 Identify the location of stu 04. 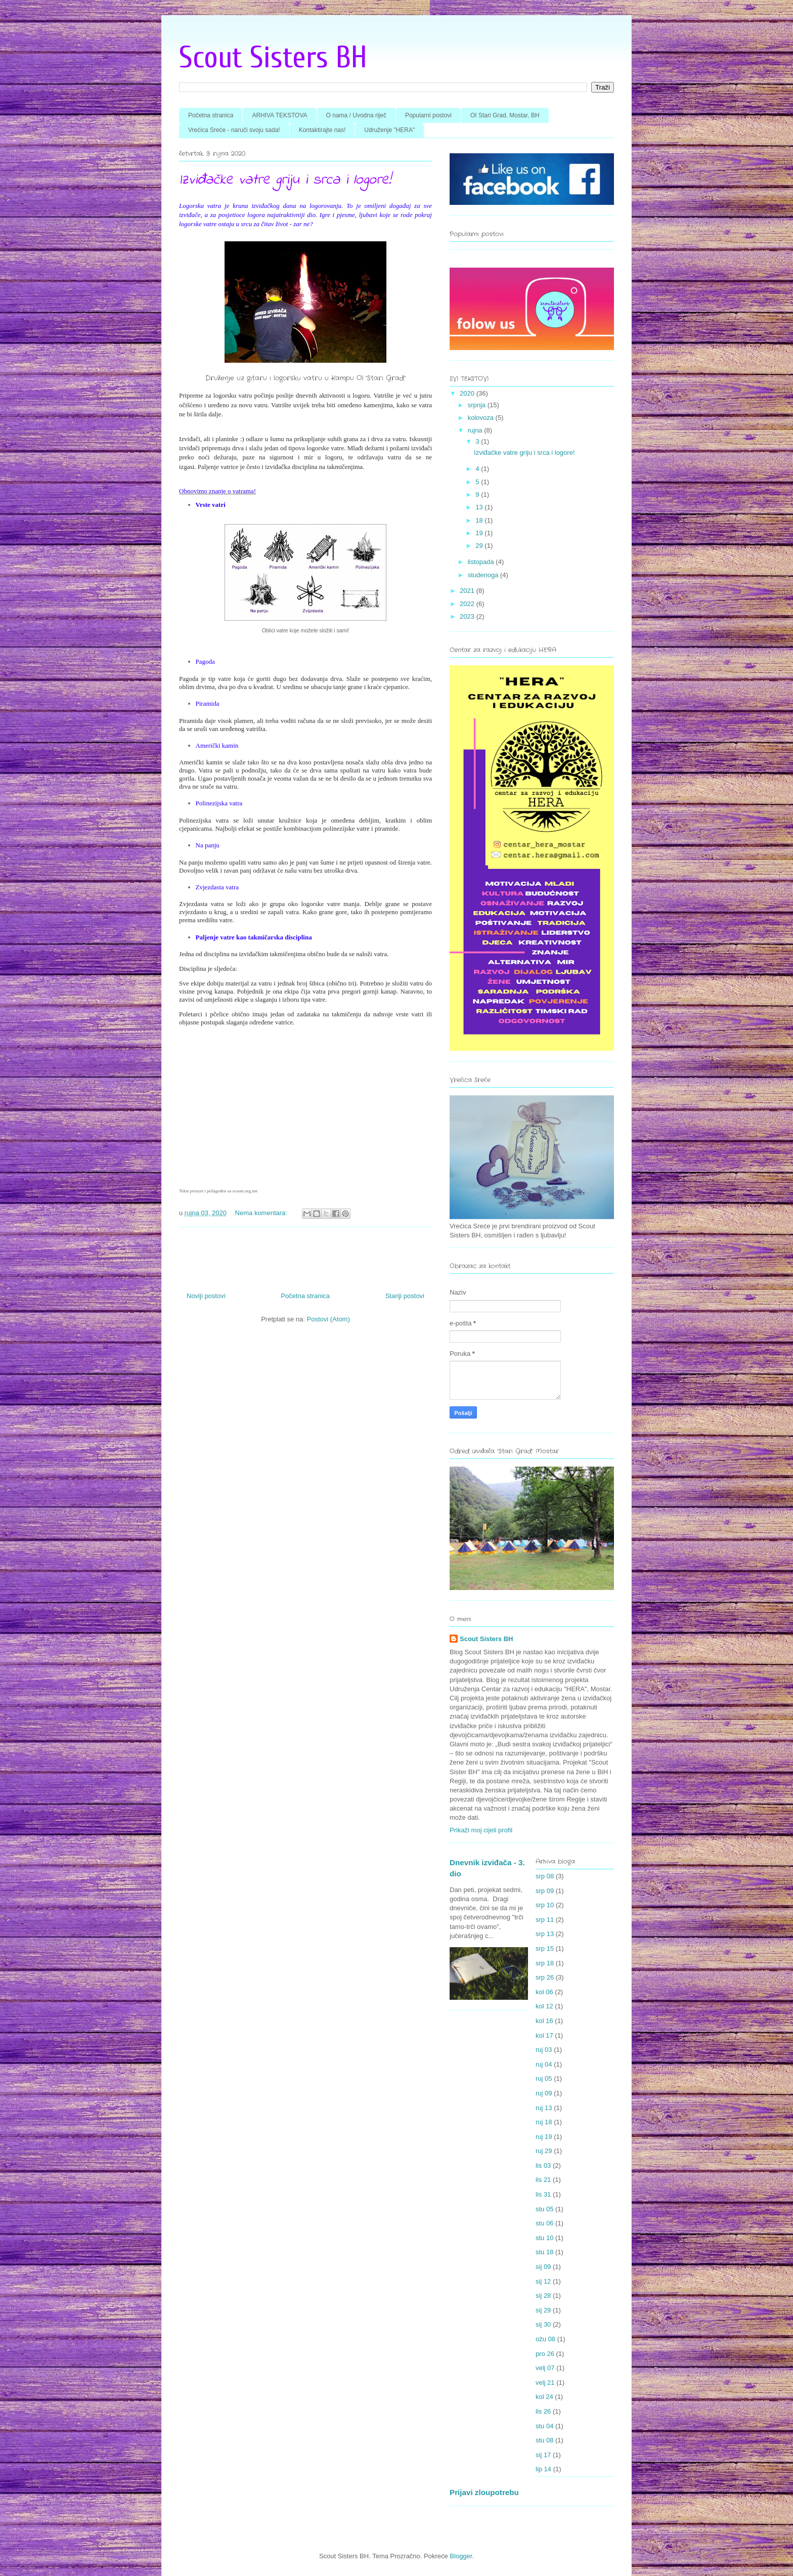
(544, 2426).